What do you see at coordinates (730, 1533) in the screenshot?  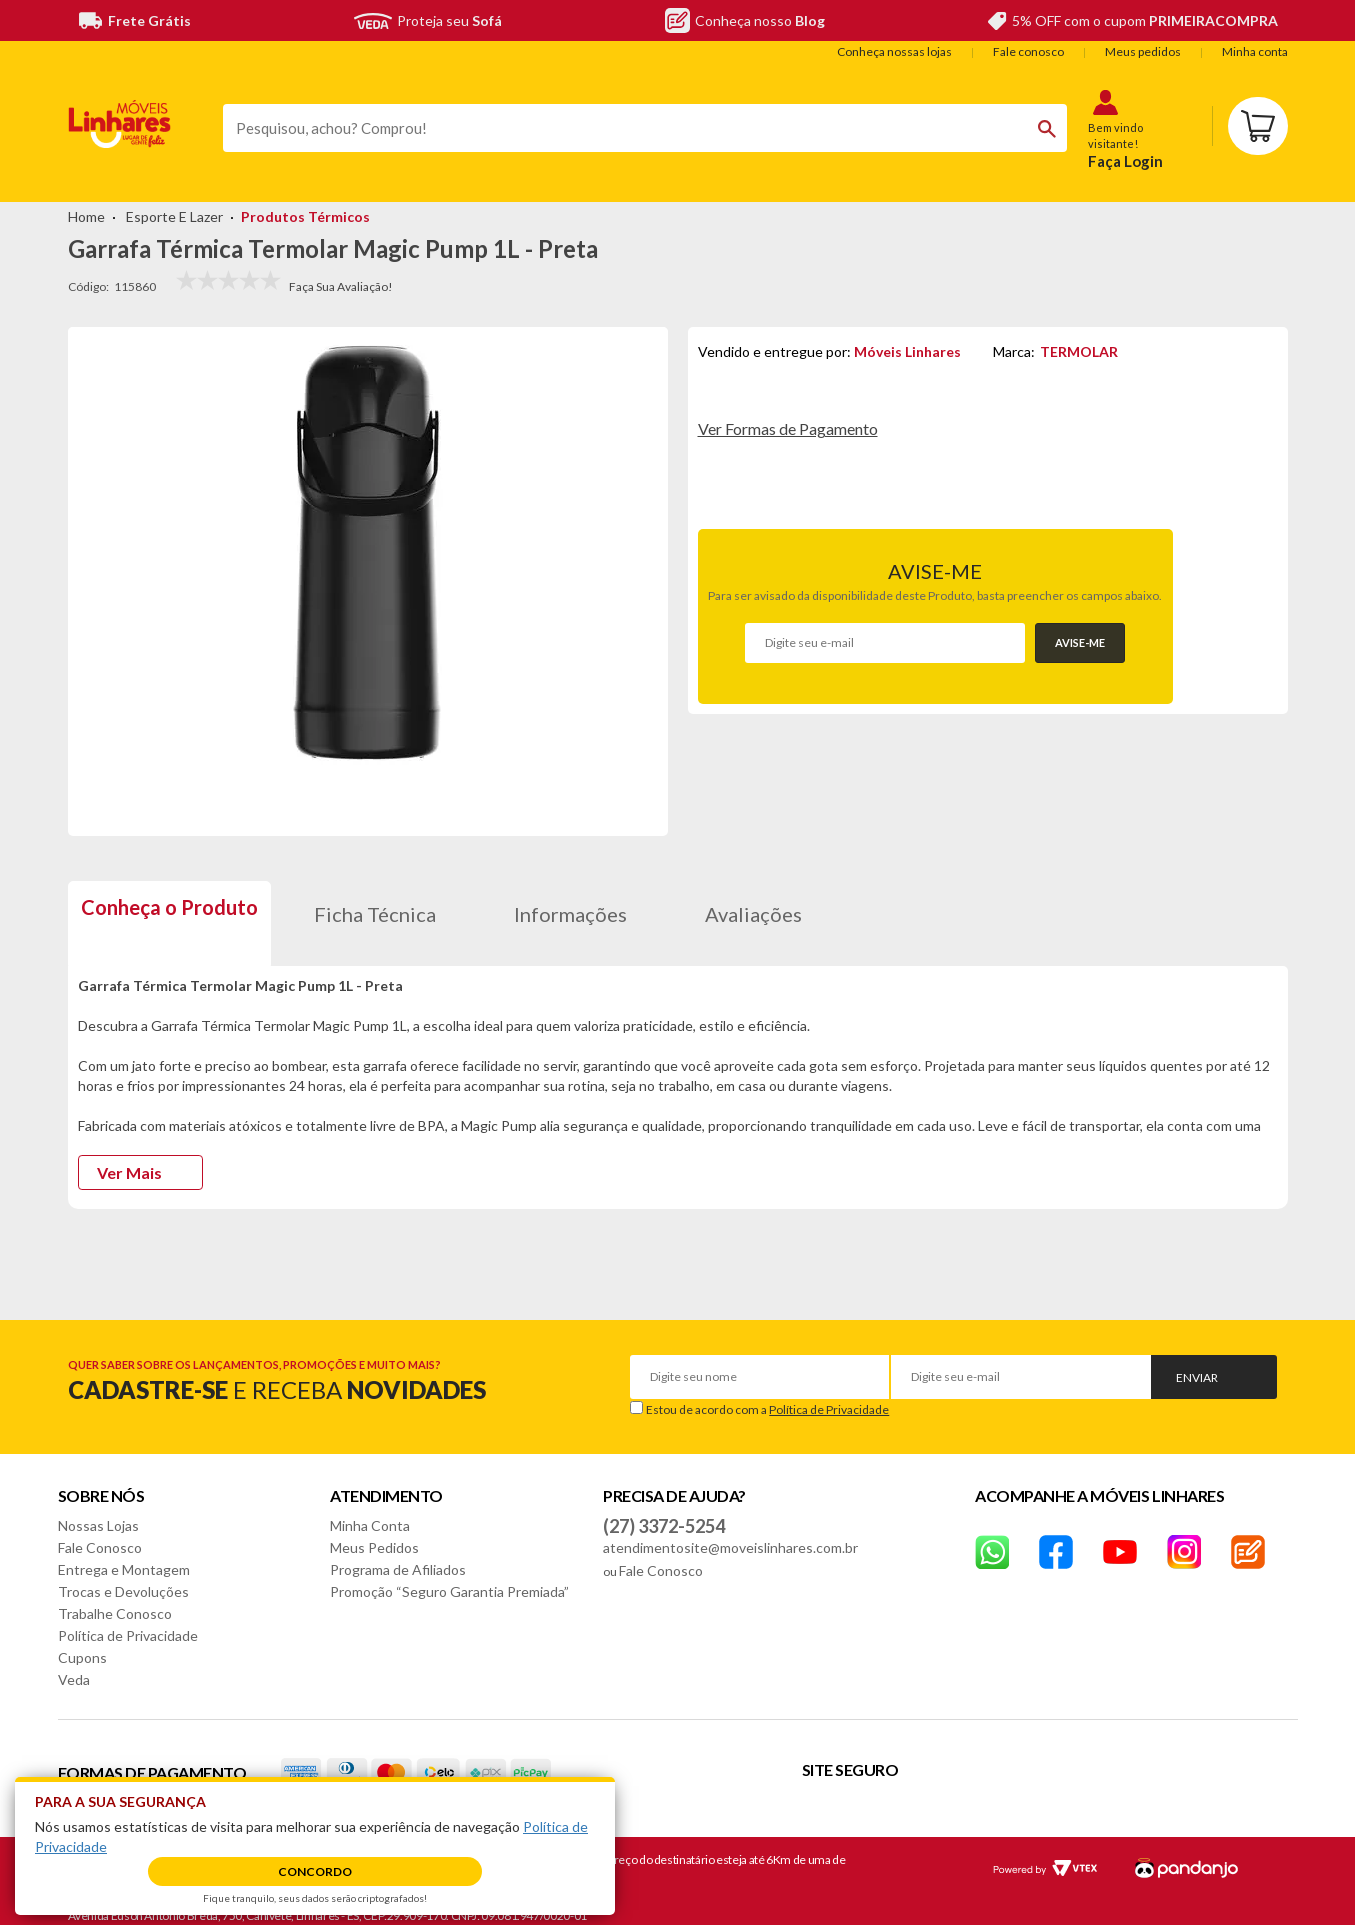 I see `atendimentosite@moveislinhares.com.br` at bounding box center [730, 1533].